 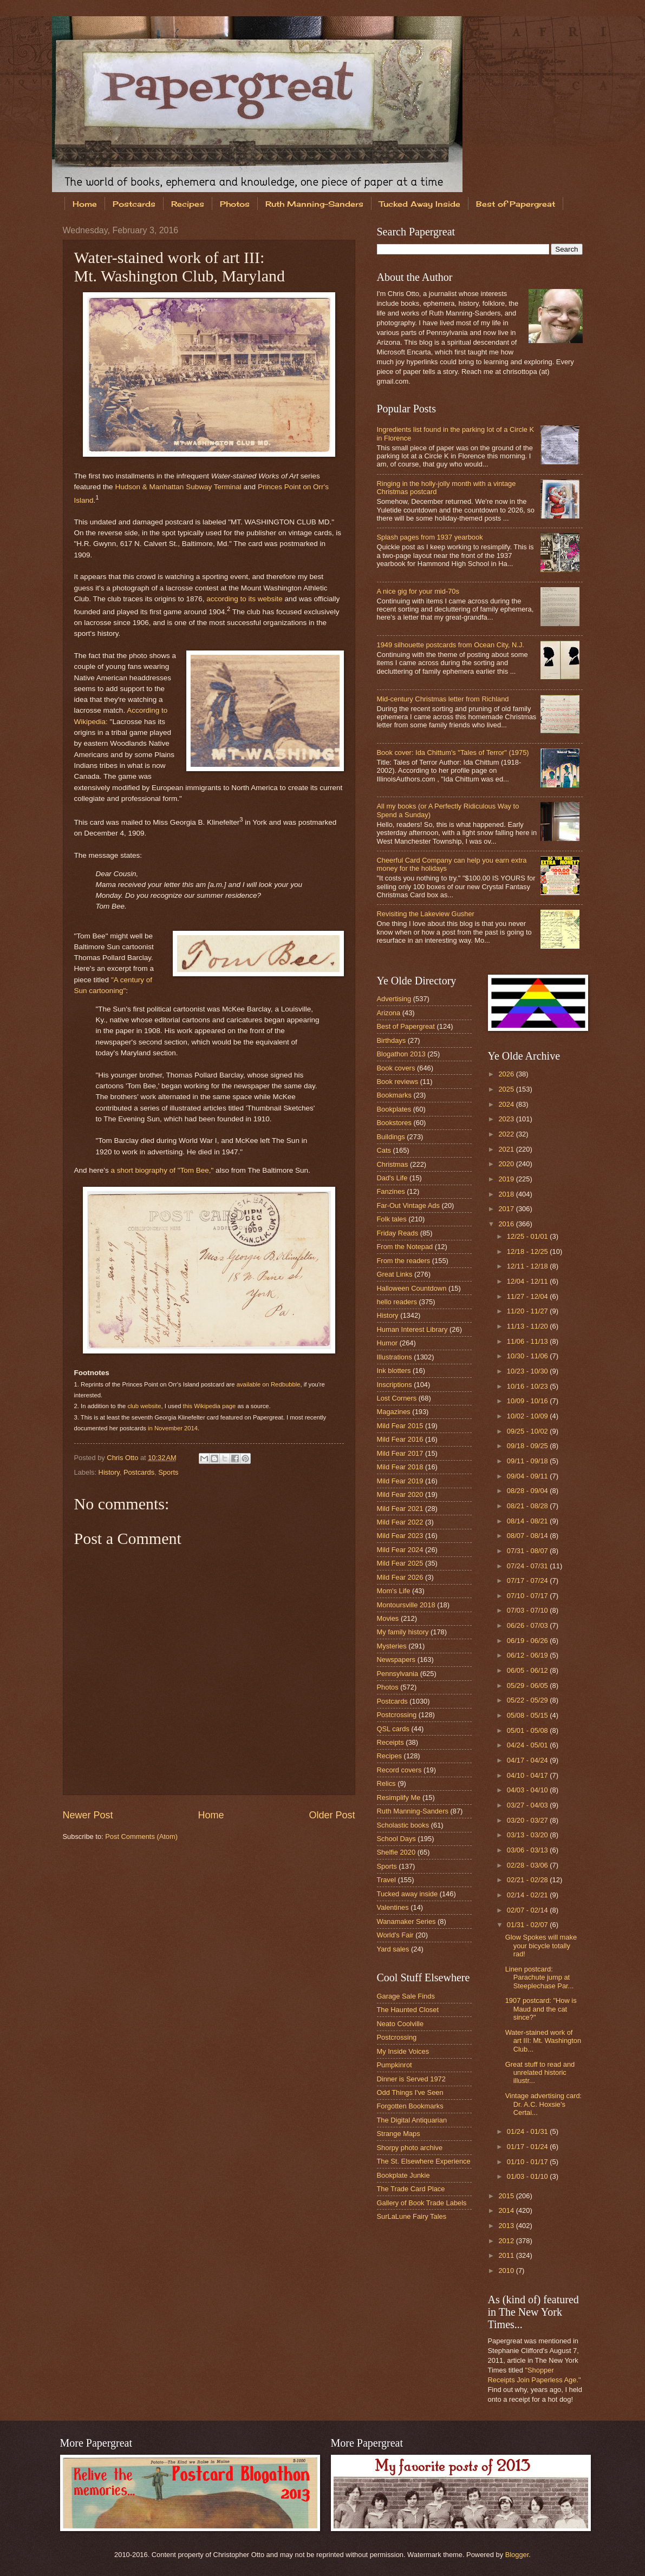 I want to click on 02/07 - 02/14, so click(x=528, y=1910).